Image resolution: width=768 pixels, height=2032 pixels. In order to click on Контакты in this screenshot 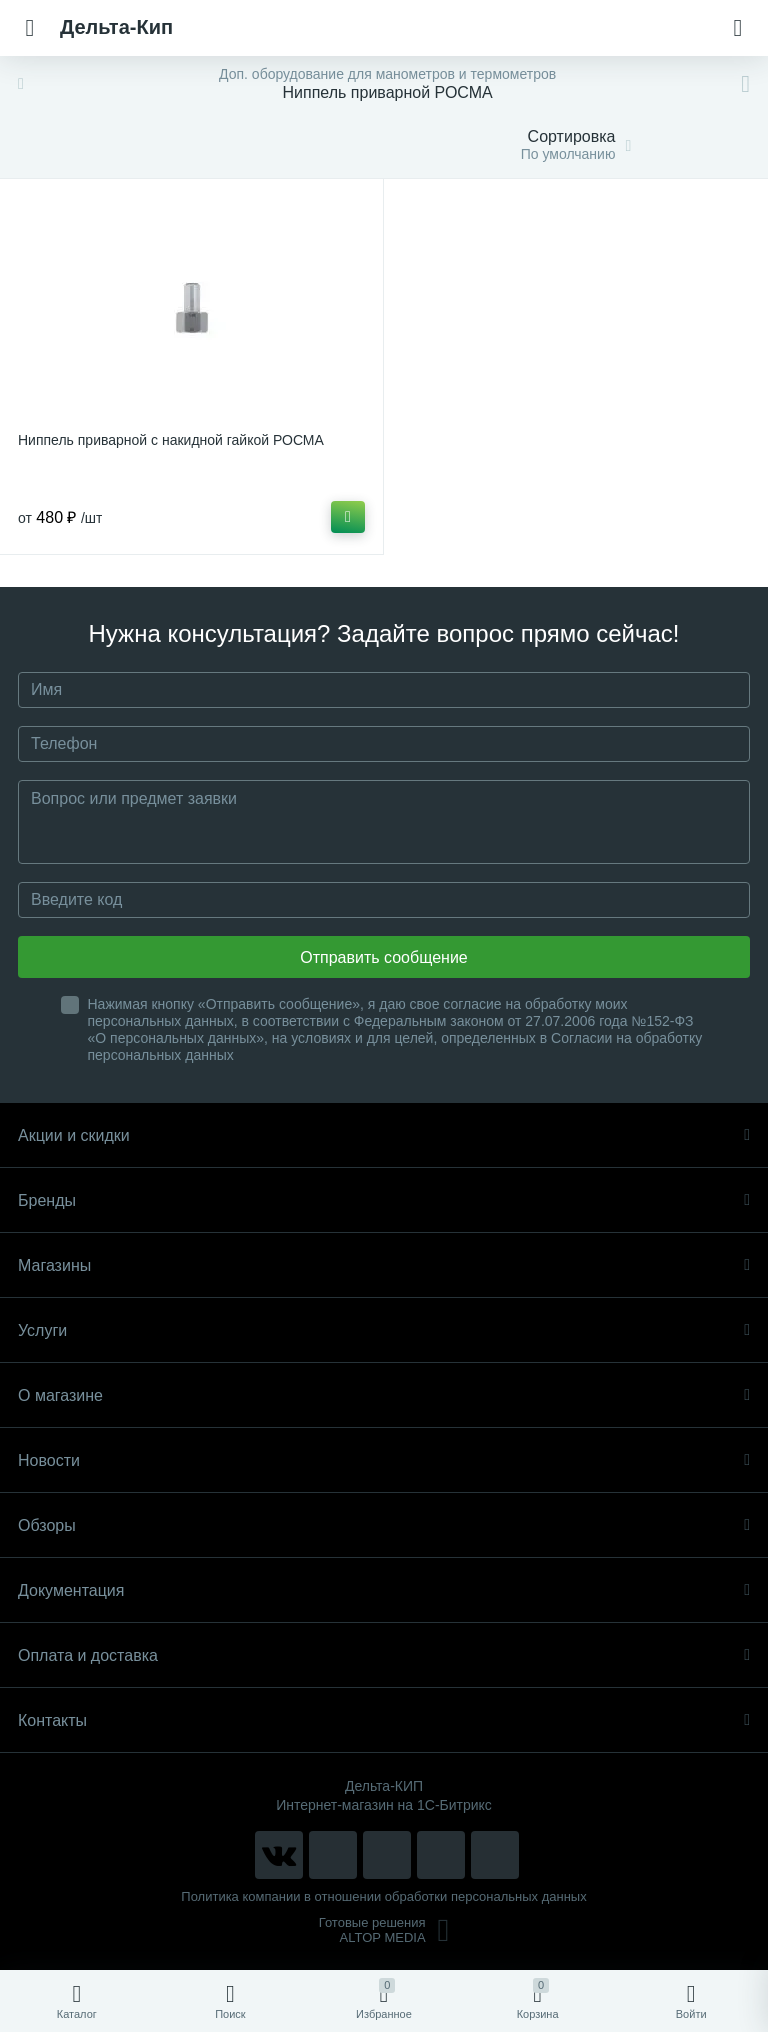, I will do `click(384, 1720)`.